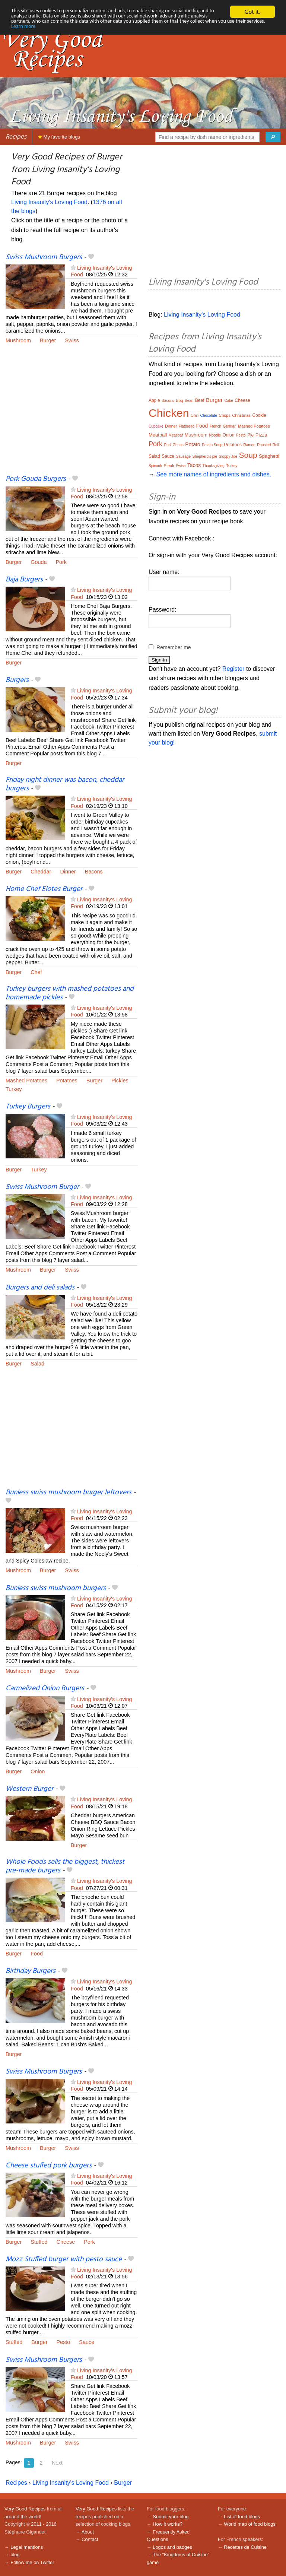  I want to click on Cookie, so click(259, 415).